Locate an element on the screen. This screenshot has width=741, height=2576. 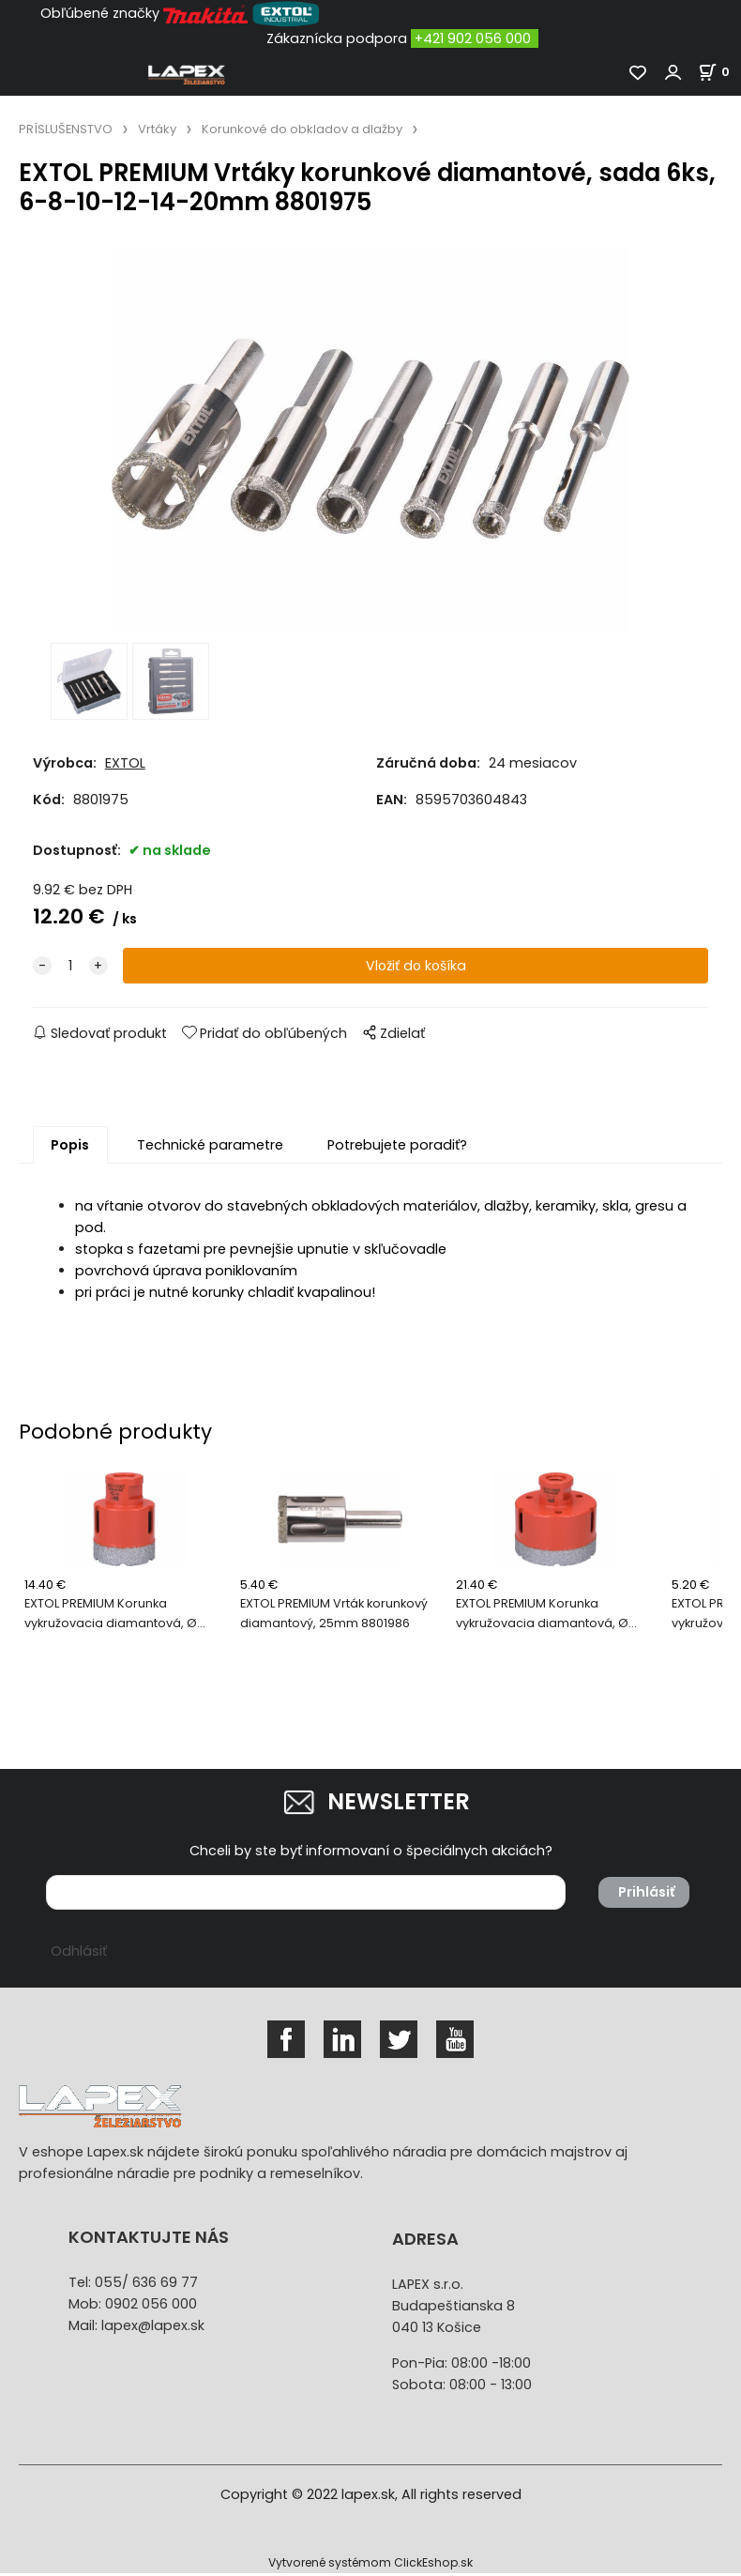
Technické parametre is located at coordinates (210, 1147).